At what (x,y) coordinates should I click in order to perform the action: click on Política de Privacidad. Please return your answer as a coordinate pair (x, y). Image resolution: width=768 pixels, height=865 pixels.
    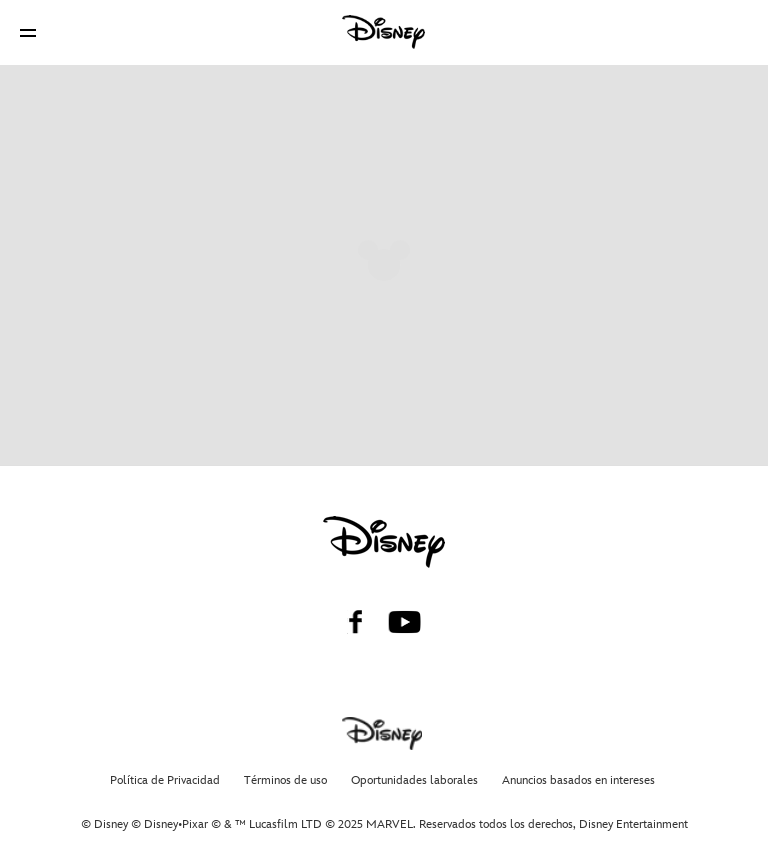
    Looking at the image, I should click on (165, 780).